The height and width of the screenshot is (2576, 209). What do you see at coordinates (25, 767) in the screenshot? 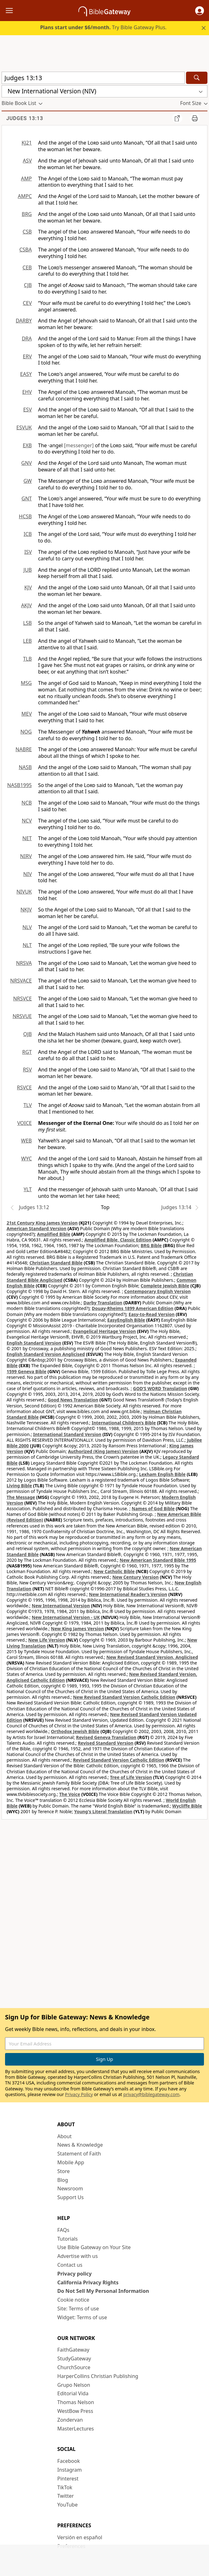
I see `NASB` at bounding box center [25, 767].